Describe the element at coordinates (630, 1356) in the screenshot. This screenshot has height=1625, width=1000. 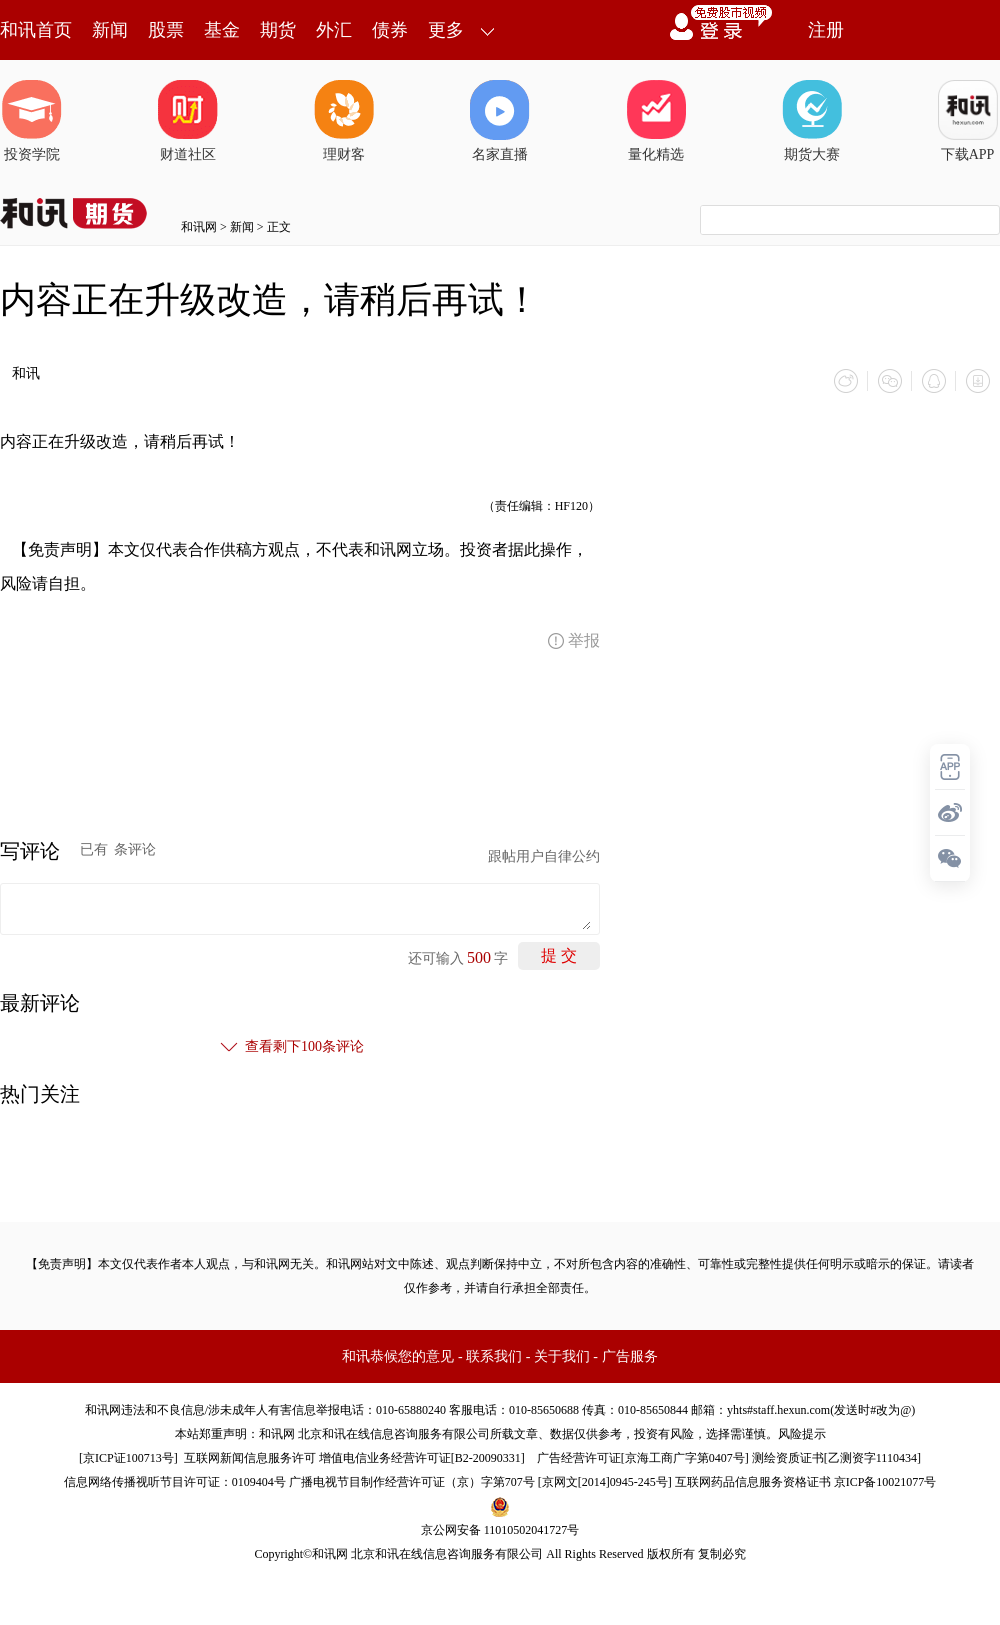
I see `广告服务` at that location.